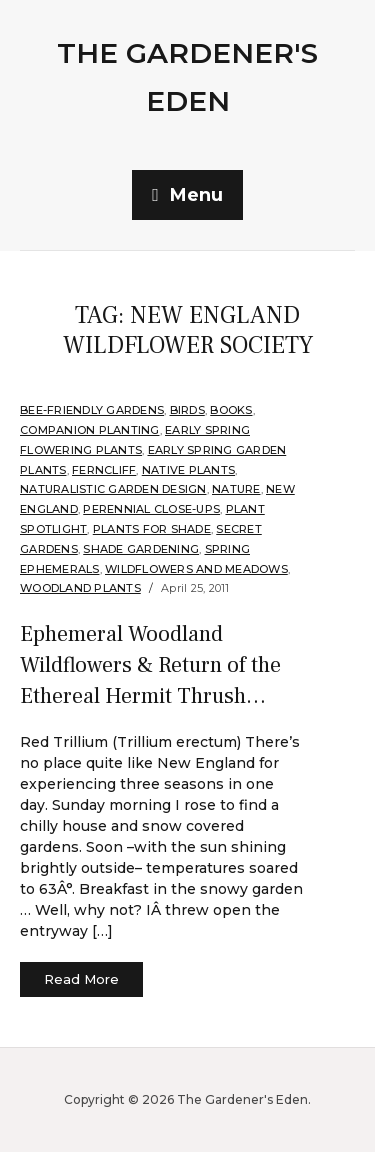 This screenshot has width=375, height=1152. What do you see at coordinates (196, 569) in the screenshot?
I see `Wildflowers and Meadows` at bounding box center [196, 569].